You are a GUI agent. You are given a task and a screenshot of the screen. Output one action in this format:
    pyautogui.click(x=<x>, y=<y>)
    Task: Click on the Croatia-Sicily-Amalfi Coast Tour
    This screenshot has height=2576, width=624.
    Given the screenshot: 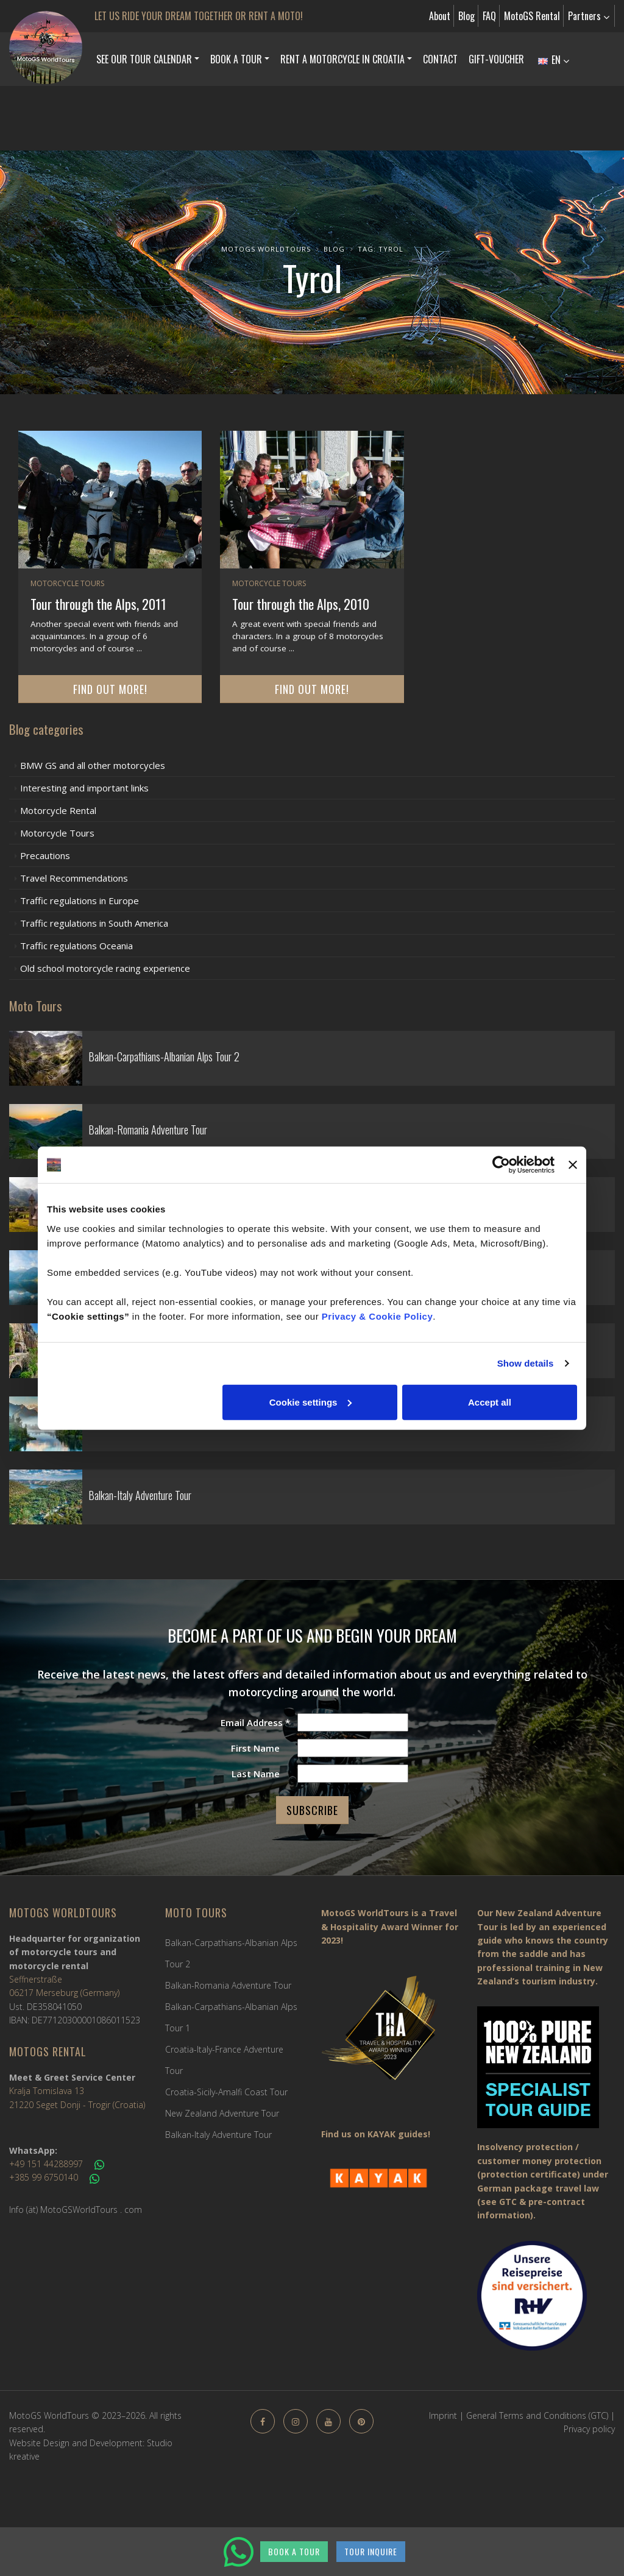 What is the action you would take?
    pyautogui.click(x=226, y=2092)
    